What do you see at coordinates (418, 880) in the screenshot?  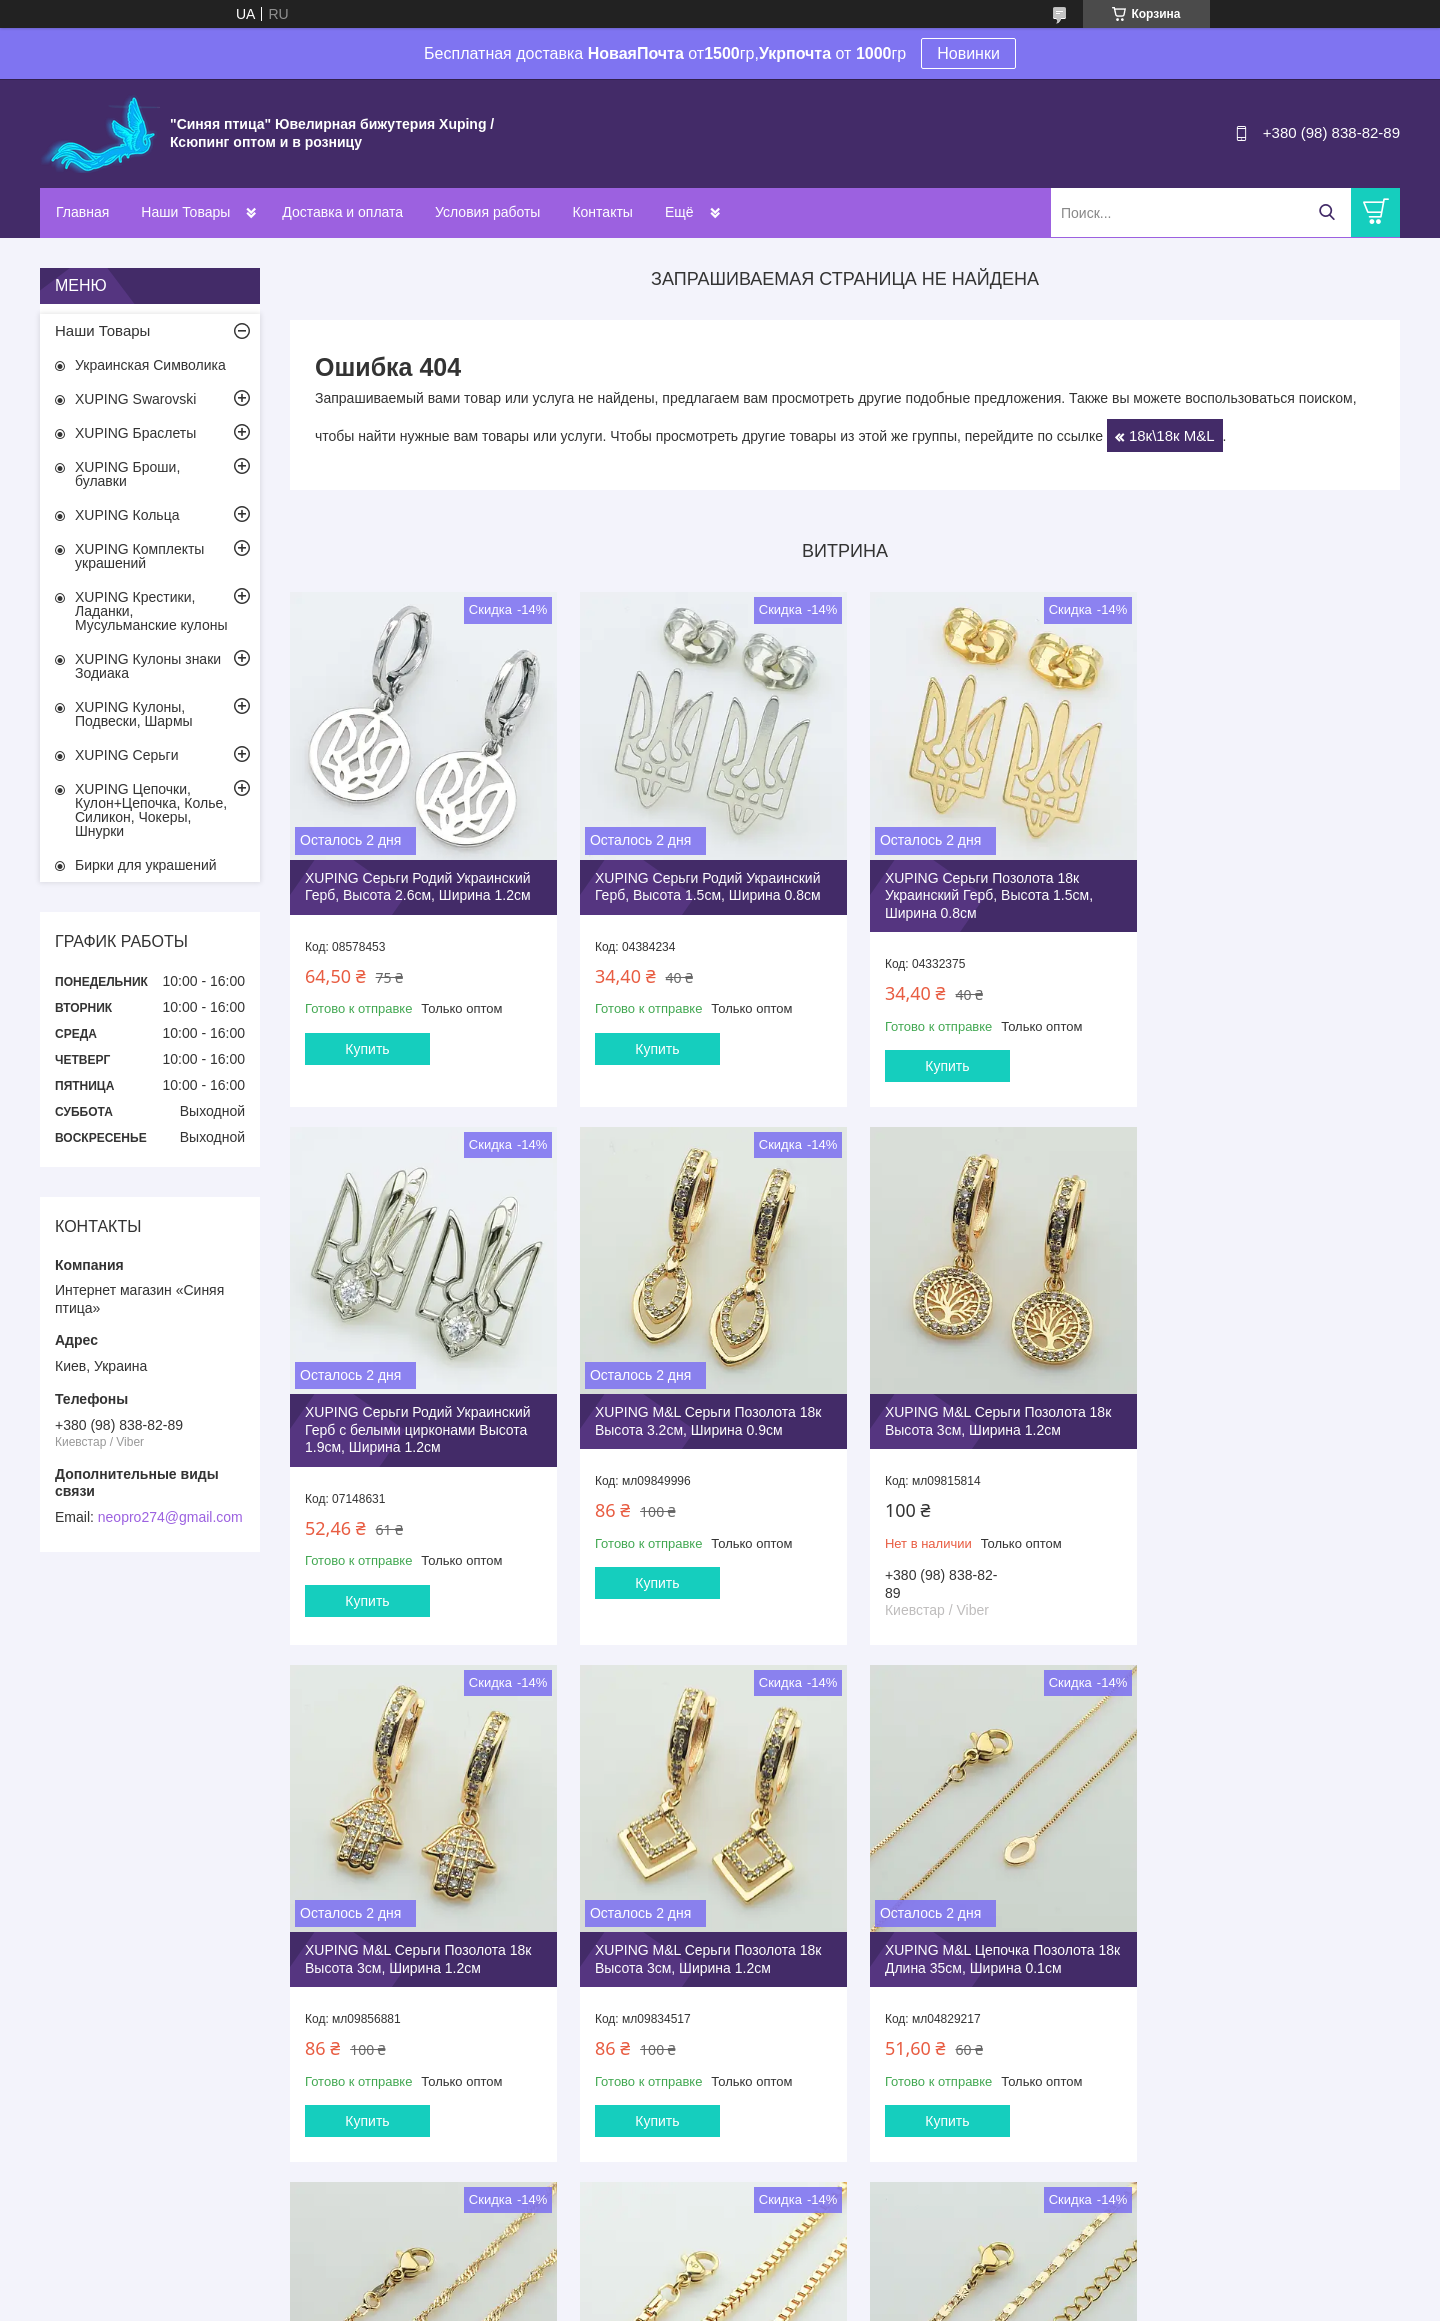 I see `XUPING Серьги Родий Украинский Герб, Высота 2.6см, Ширина 1.2см` at bounding box center [418, 880].